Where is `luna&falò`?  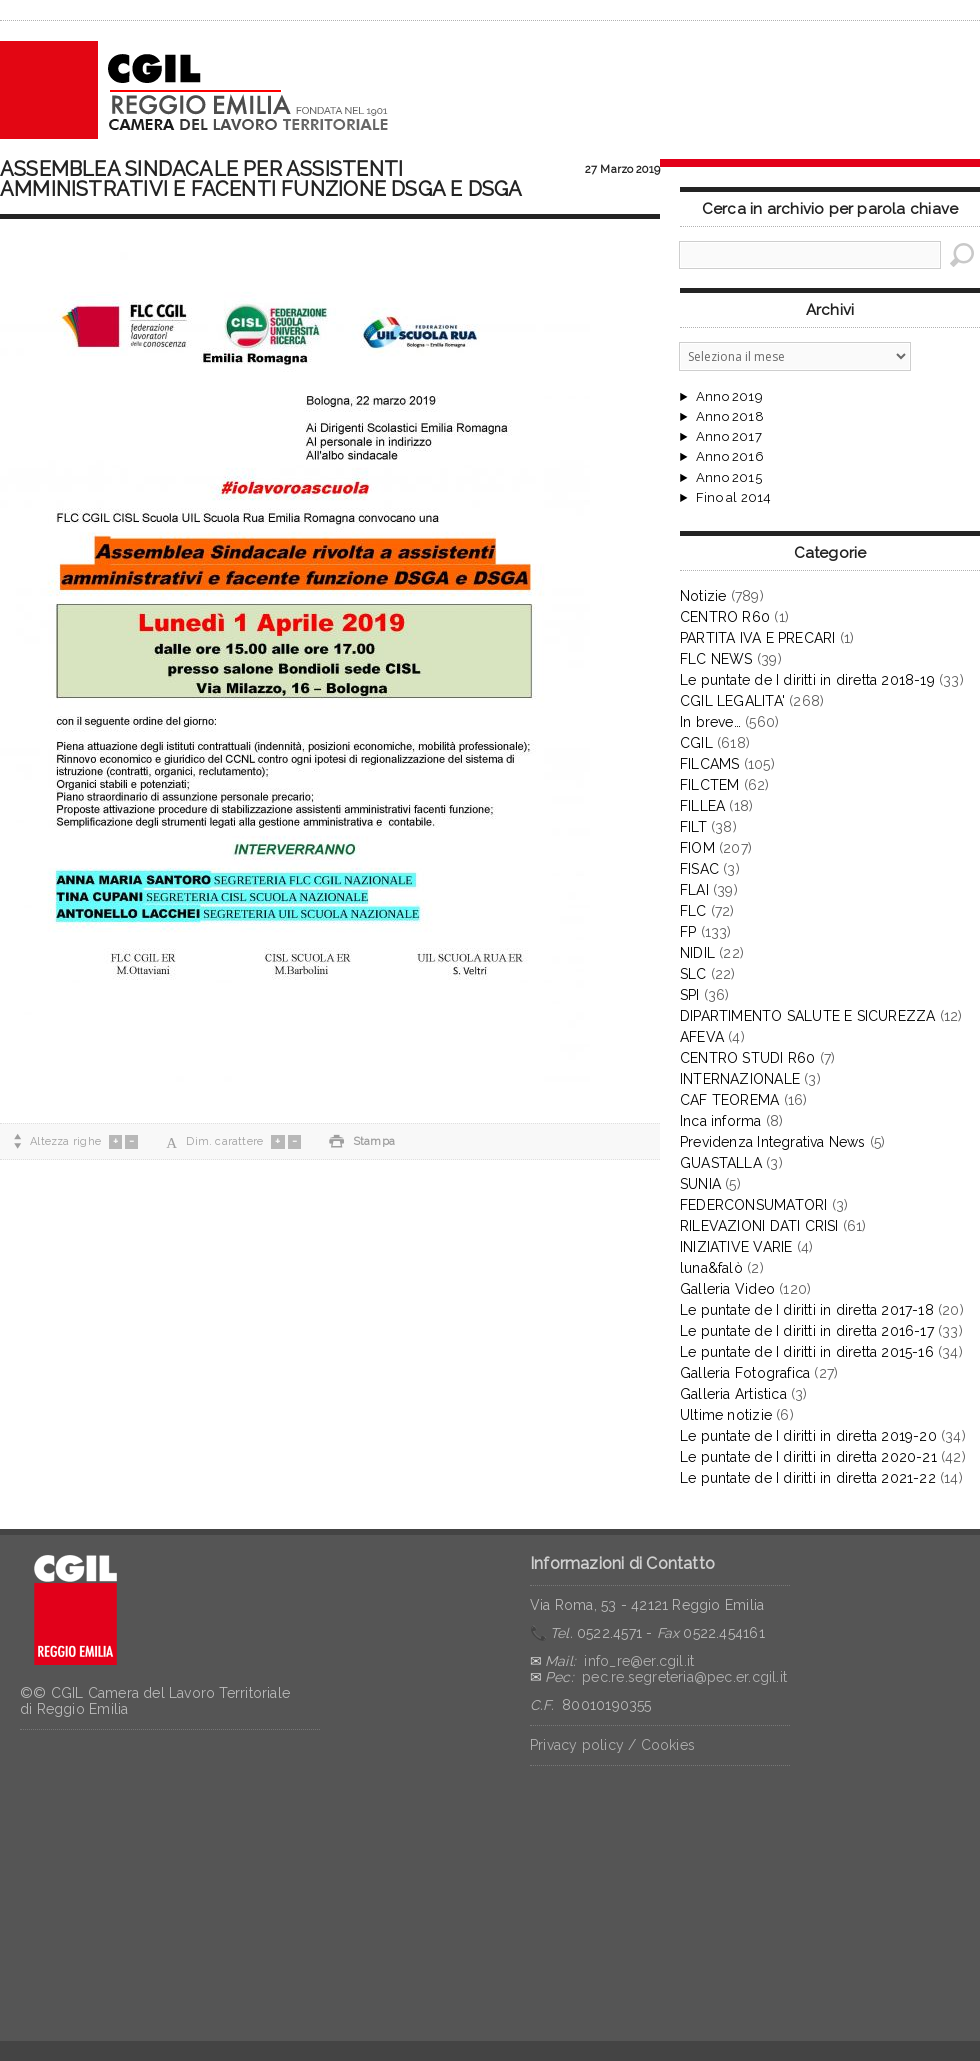 luna&falò is located at coordinates (711, 1268).